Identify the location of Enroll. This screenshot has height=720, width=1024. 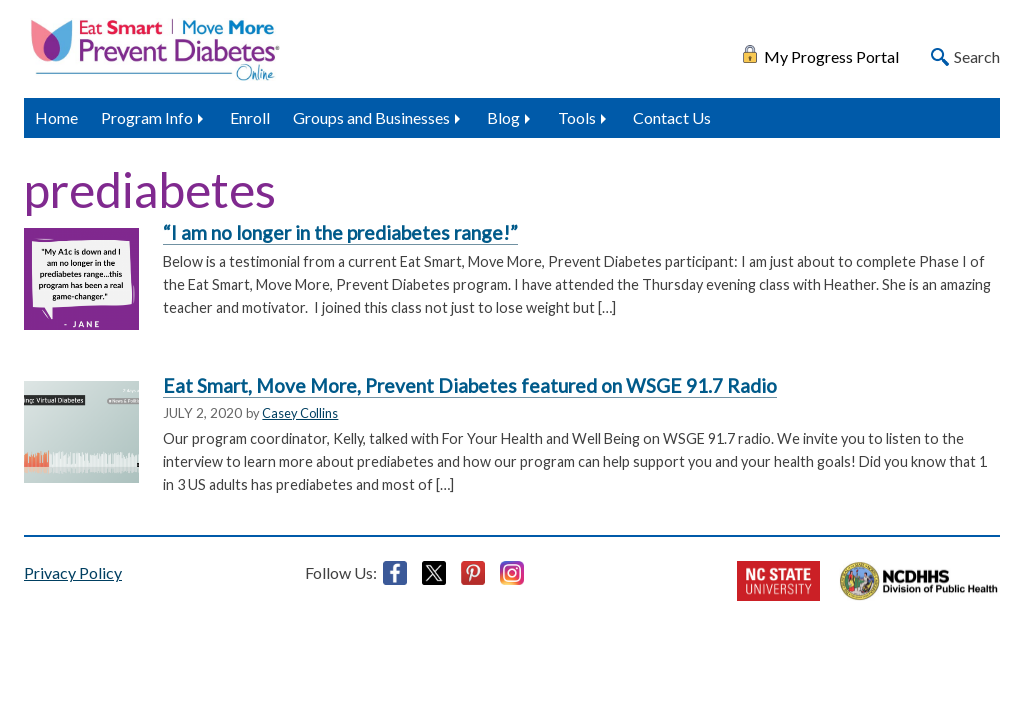
(250, 117).